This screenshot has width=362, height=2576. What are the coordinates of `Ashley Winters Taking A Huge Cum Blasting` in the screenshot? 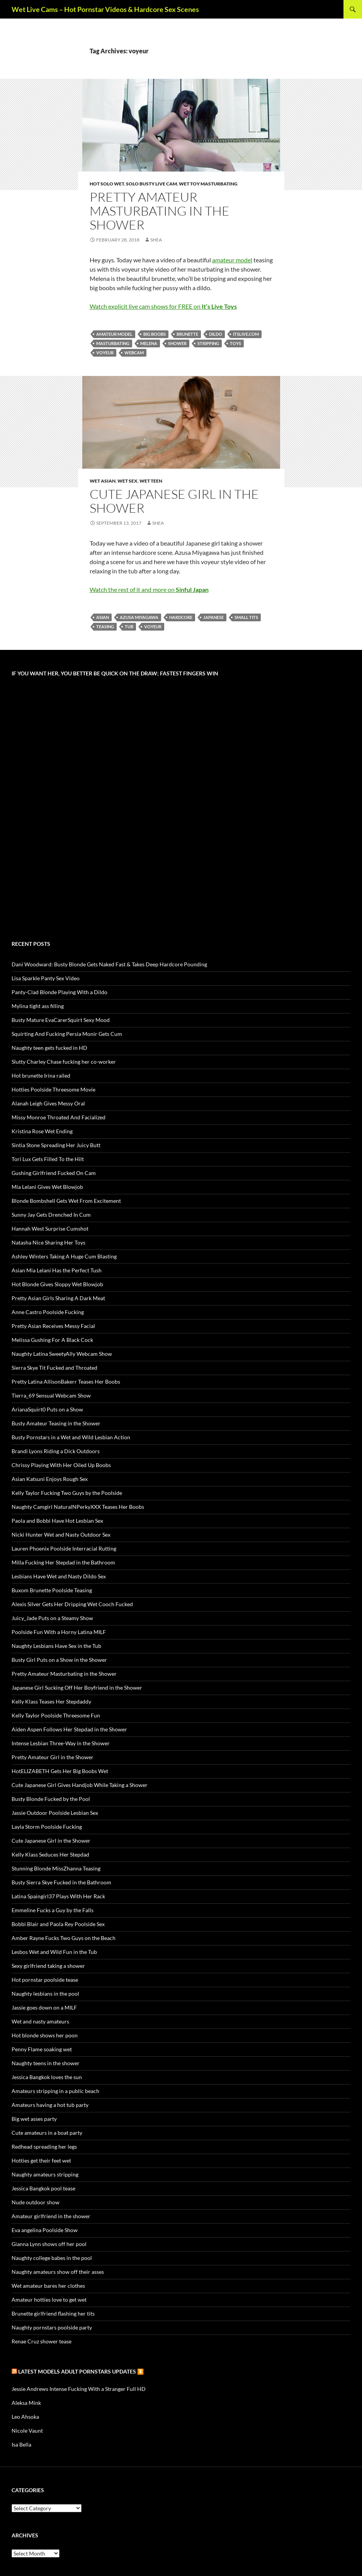 It's located at (64, 1256).